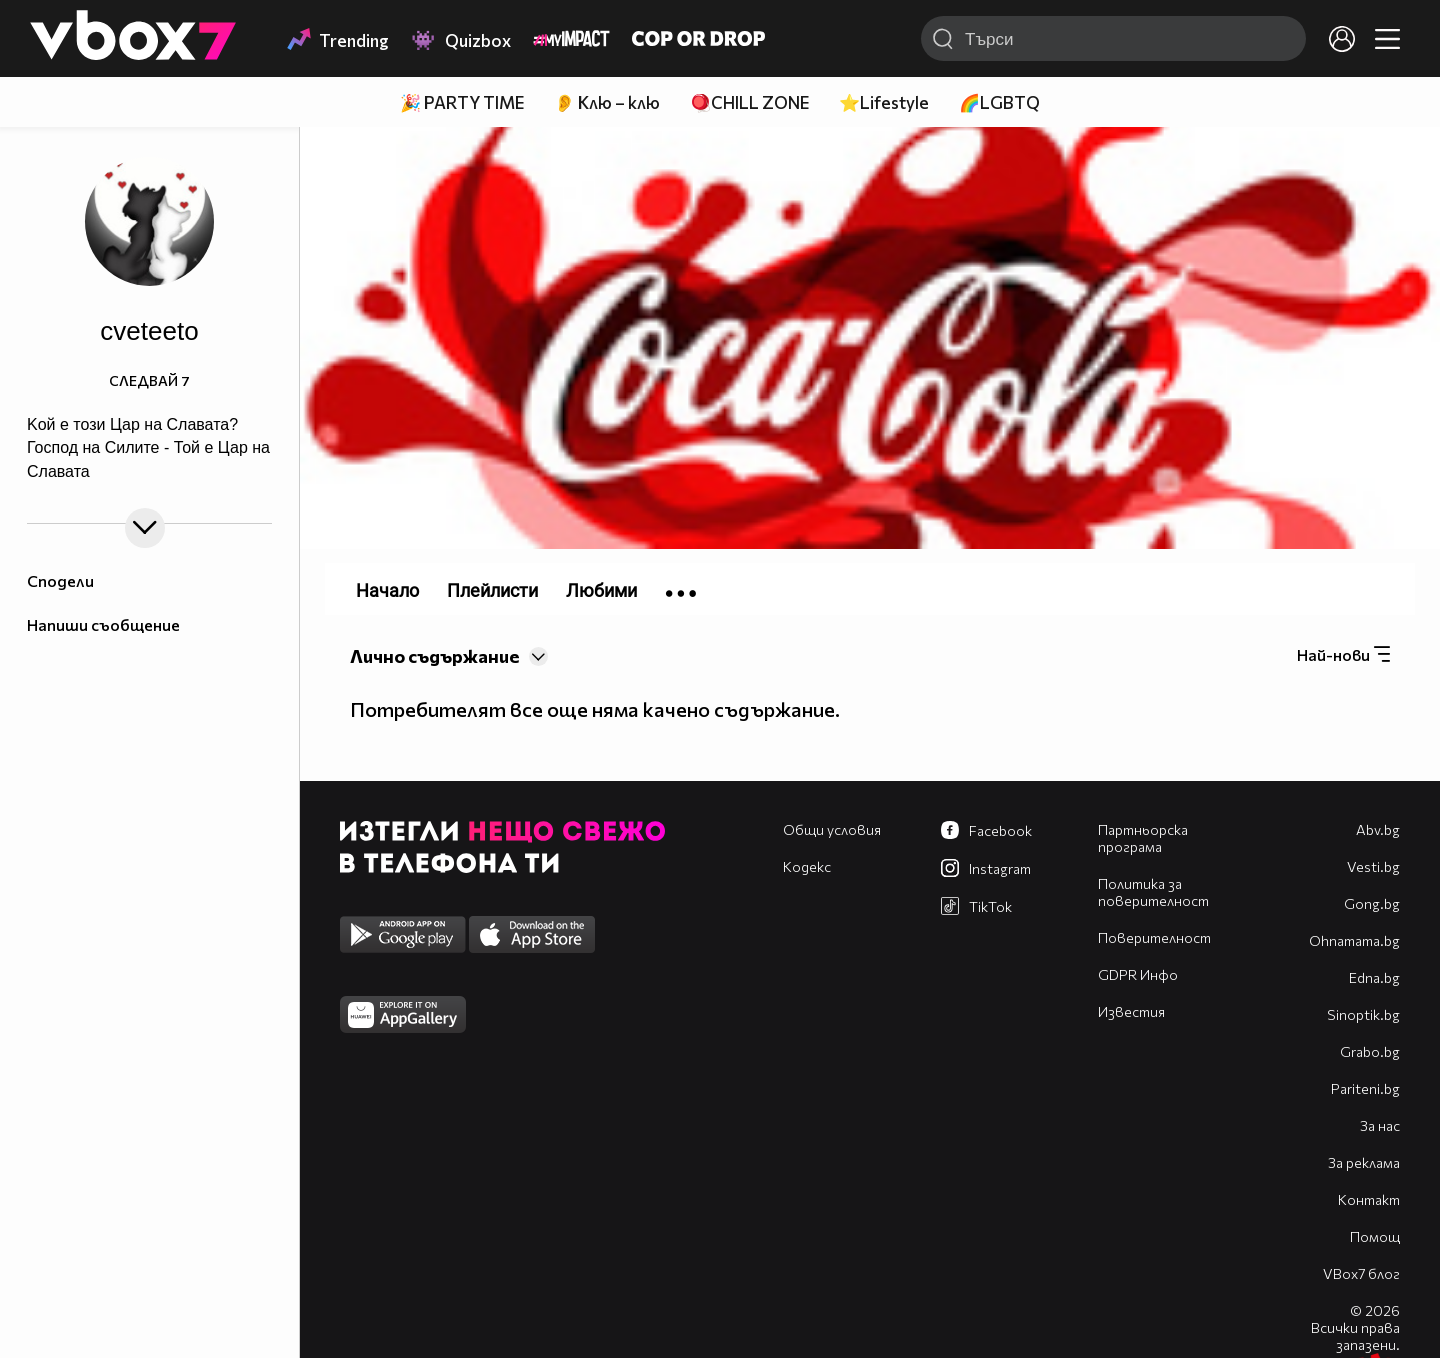 This screenshot has height=1358, width=1440. I want to click on GDPR Инфо, so click(1138, 974).